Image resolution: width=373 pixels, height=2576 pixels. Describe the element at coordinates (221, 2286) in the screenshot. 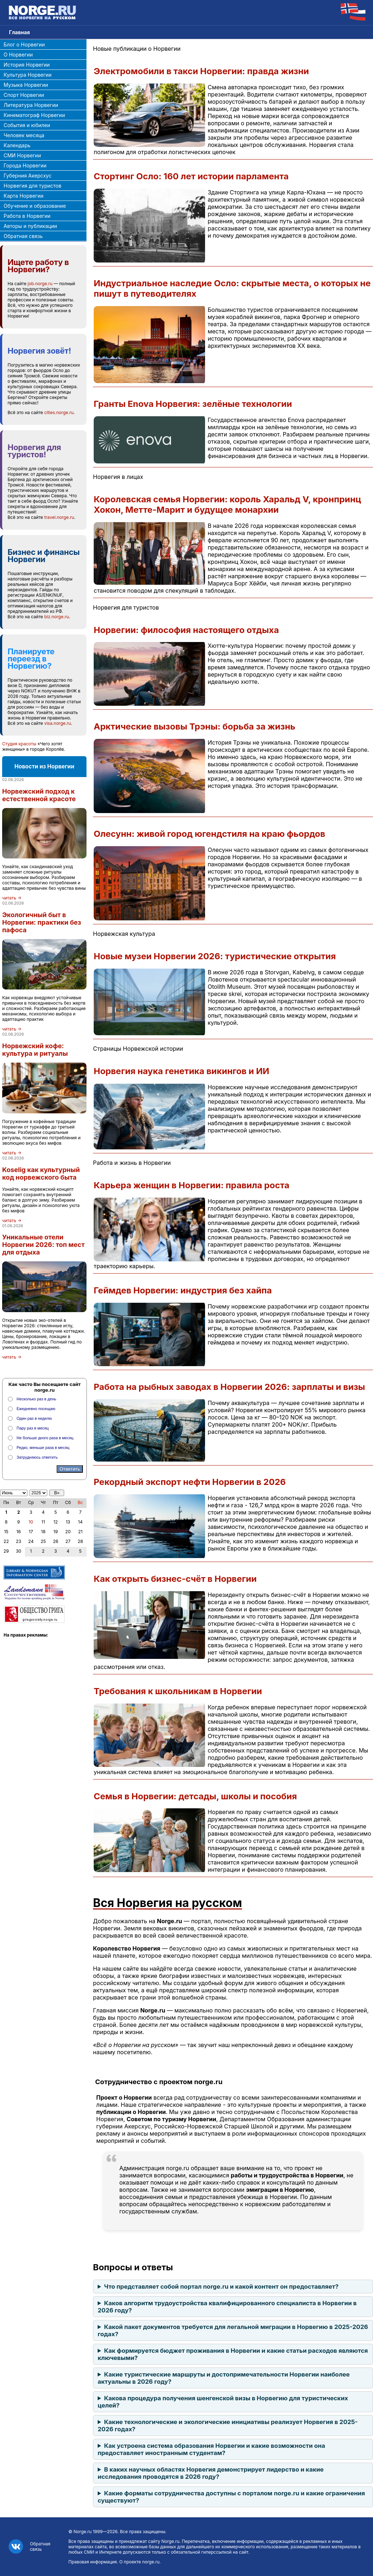

I see `Что представляет собой портал norge.ru и какой контент он предоставляет?` at that location.